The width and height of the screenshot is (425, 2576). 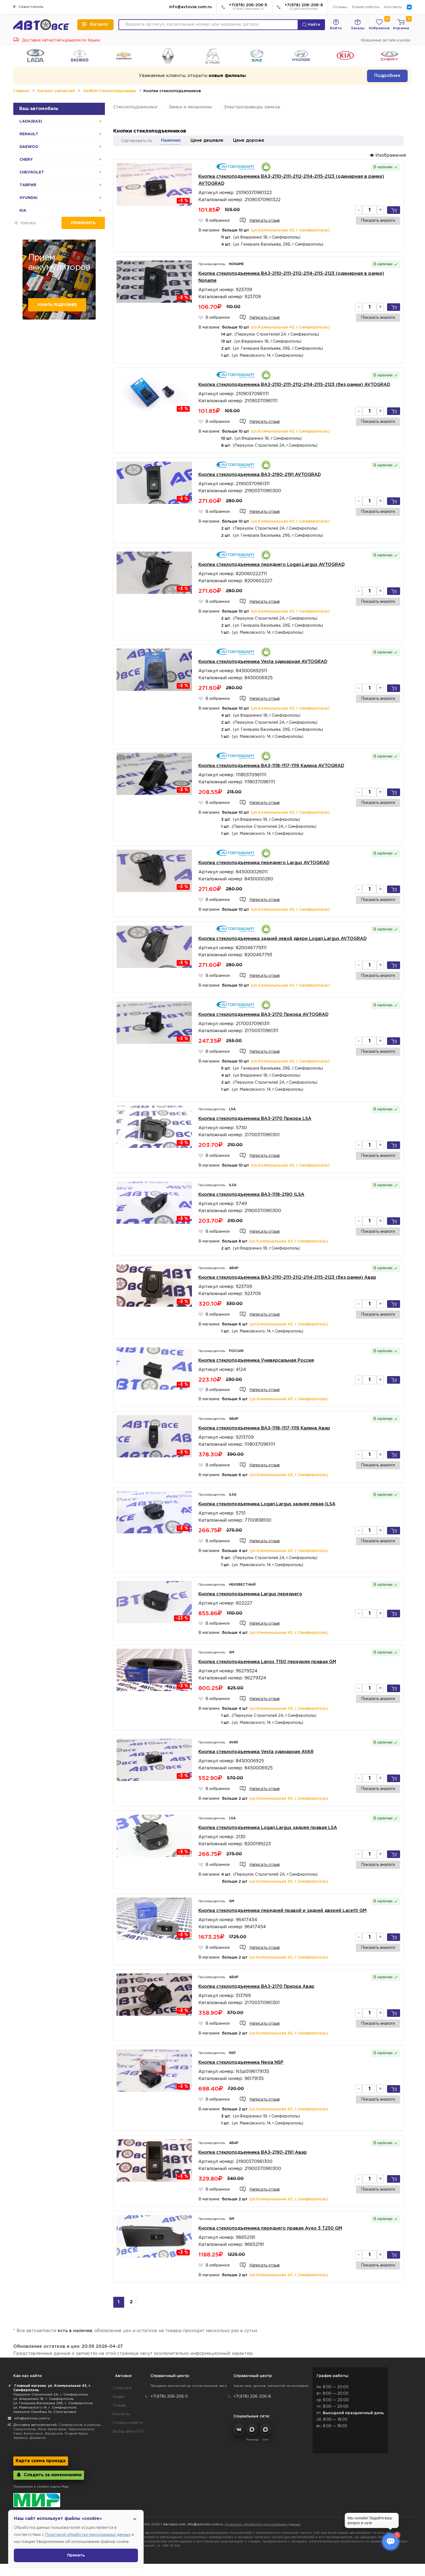 What do you see at coordinates (287, 1278) in the screenshot?
I see `Кнопка стеклоподъемника ВАЗ-2110-2111-2112-2114-2115-2123 (без рамки) Авар` at bounding box center [287, 1278].